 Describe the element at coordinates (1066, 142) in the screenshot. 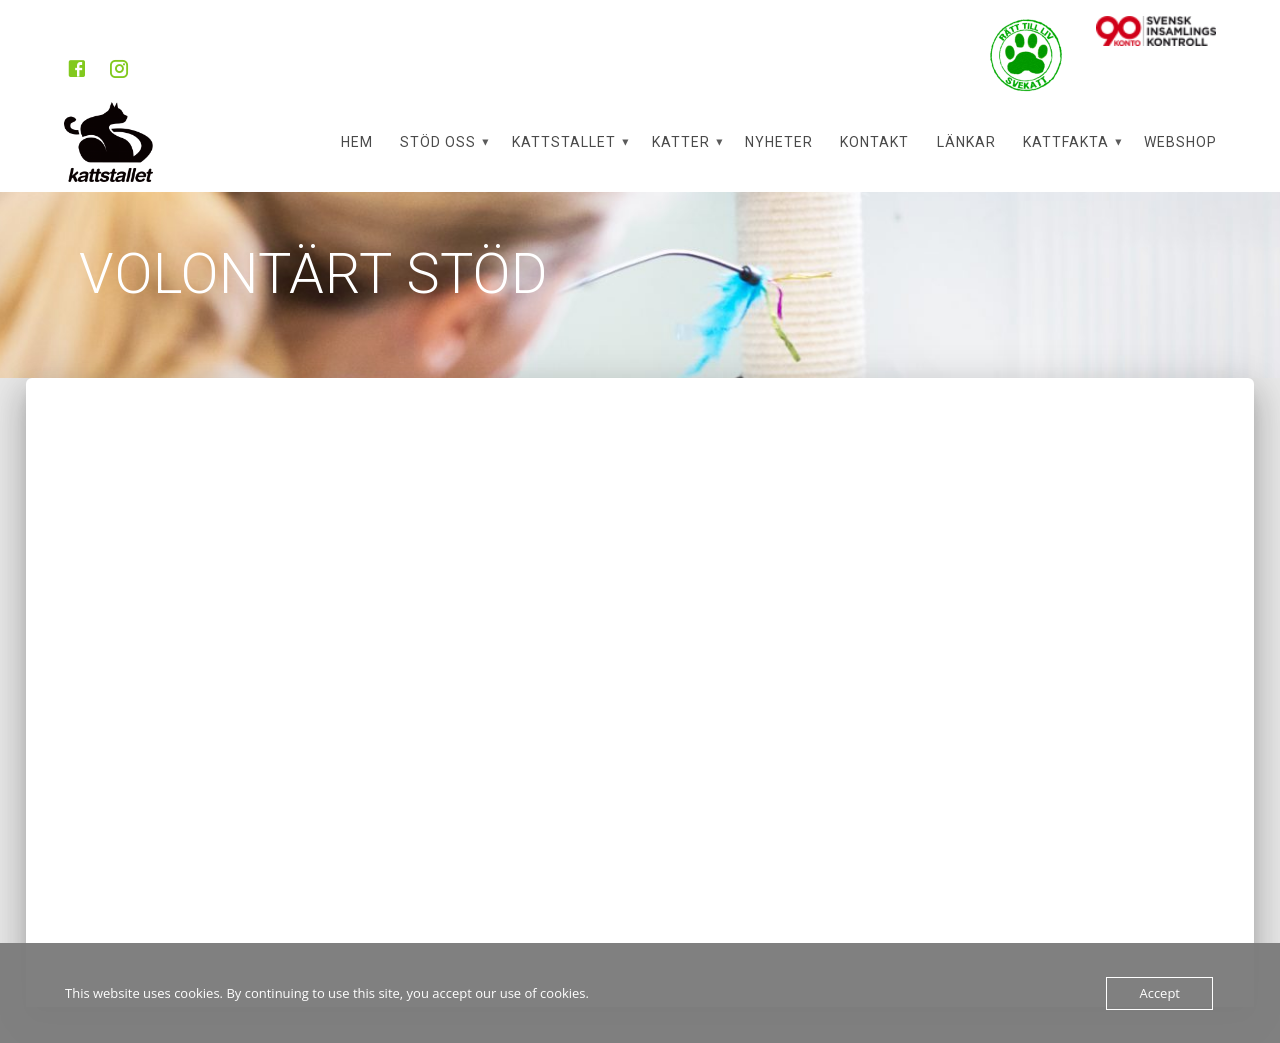

I see `Kattfakta` at that location.